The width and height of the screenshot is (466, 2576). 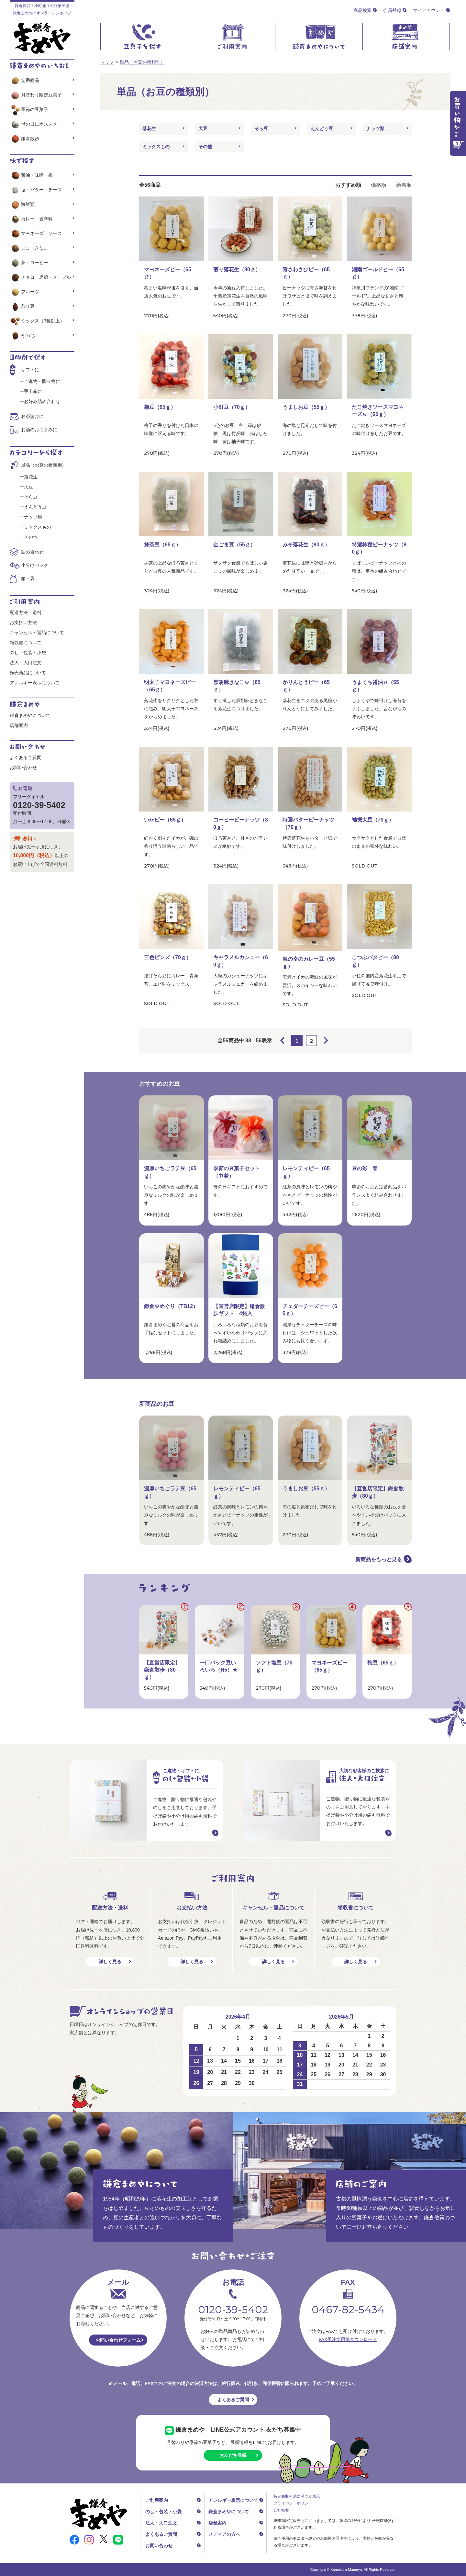 What do you see at coordinates (25, 757) in the screenshot?
I see `よくあるご質問` at bounding box center [25, 757].